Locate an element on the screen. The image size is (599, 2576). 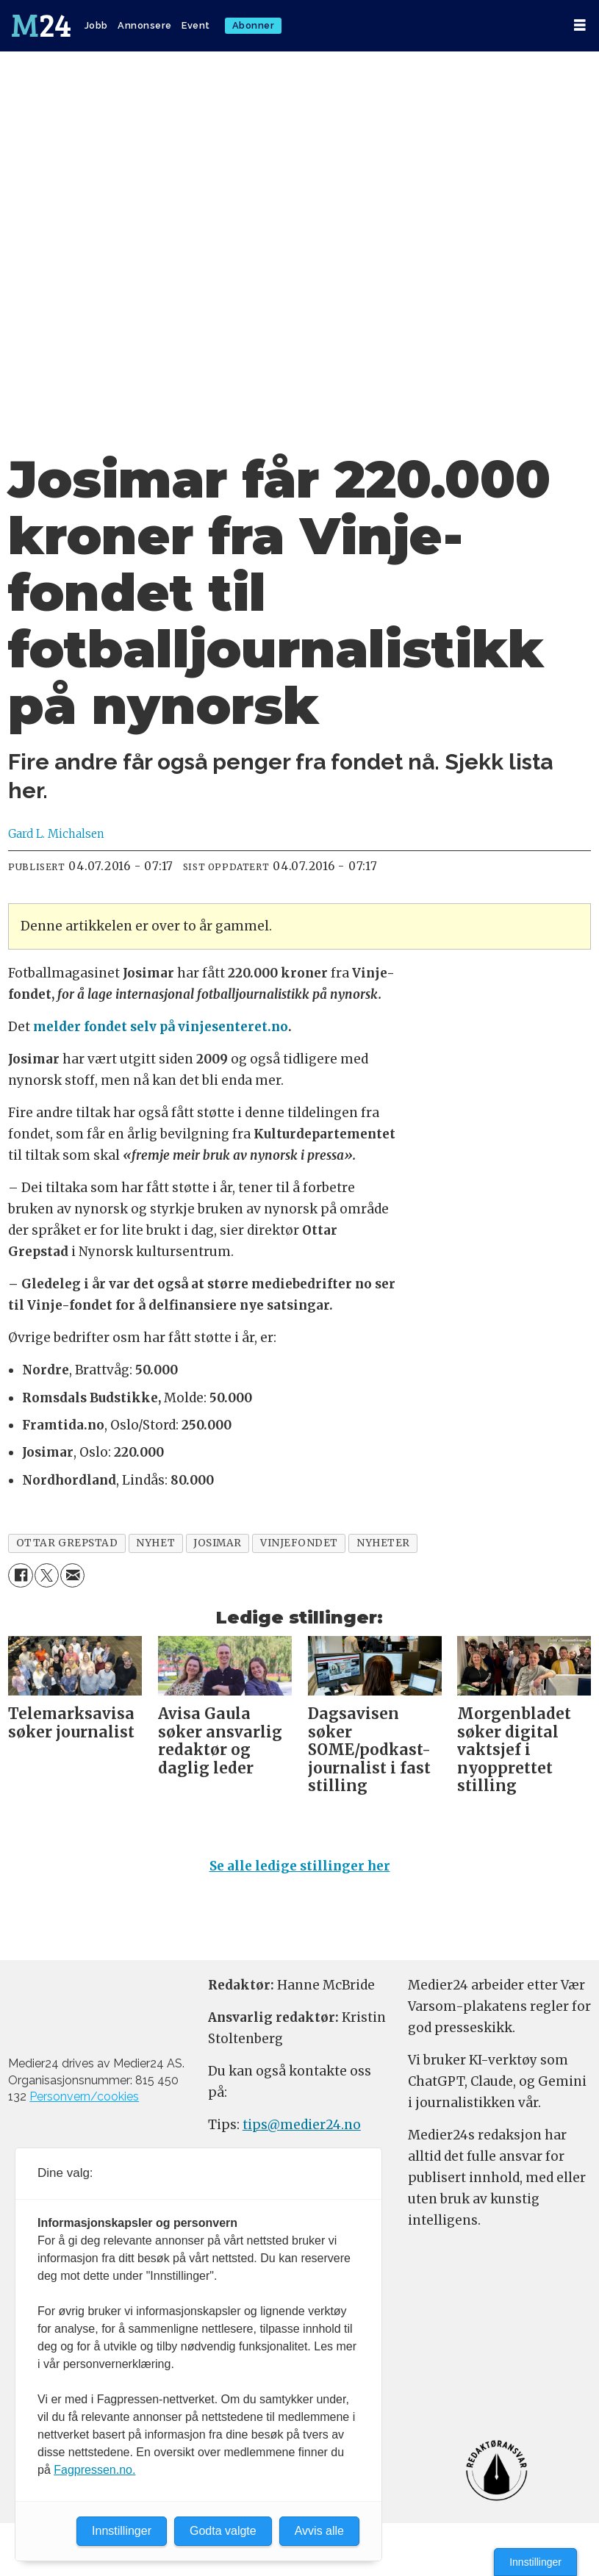
Personvern/cookies is located at coordinates (84, 2096).